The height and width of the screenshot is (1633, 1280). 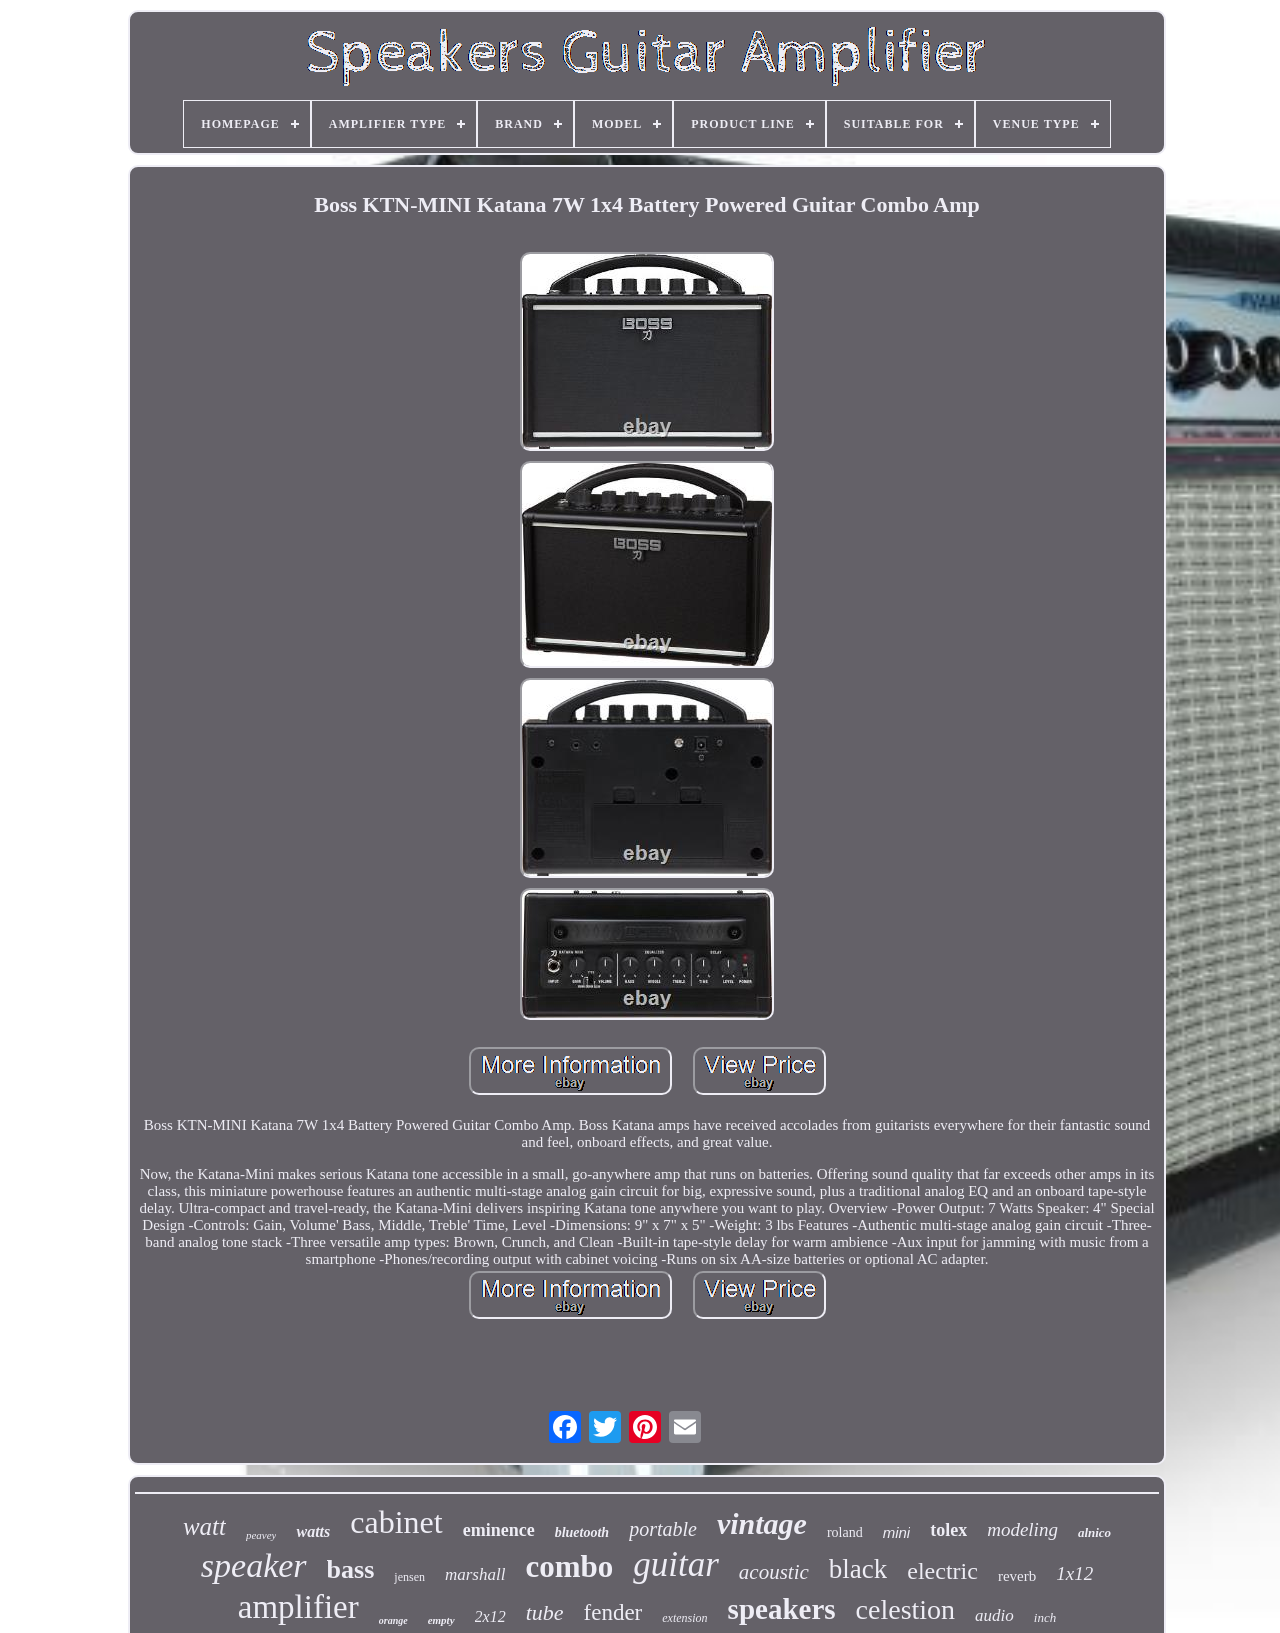 What do you see at coordinates (663, 1529) in the screenshot?
I see `portable` at bounding box center [663, 1529].